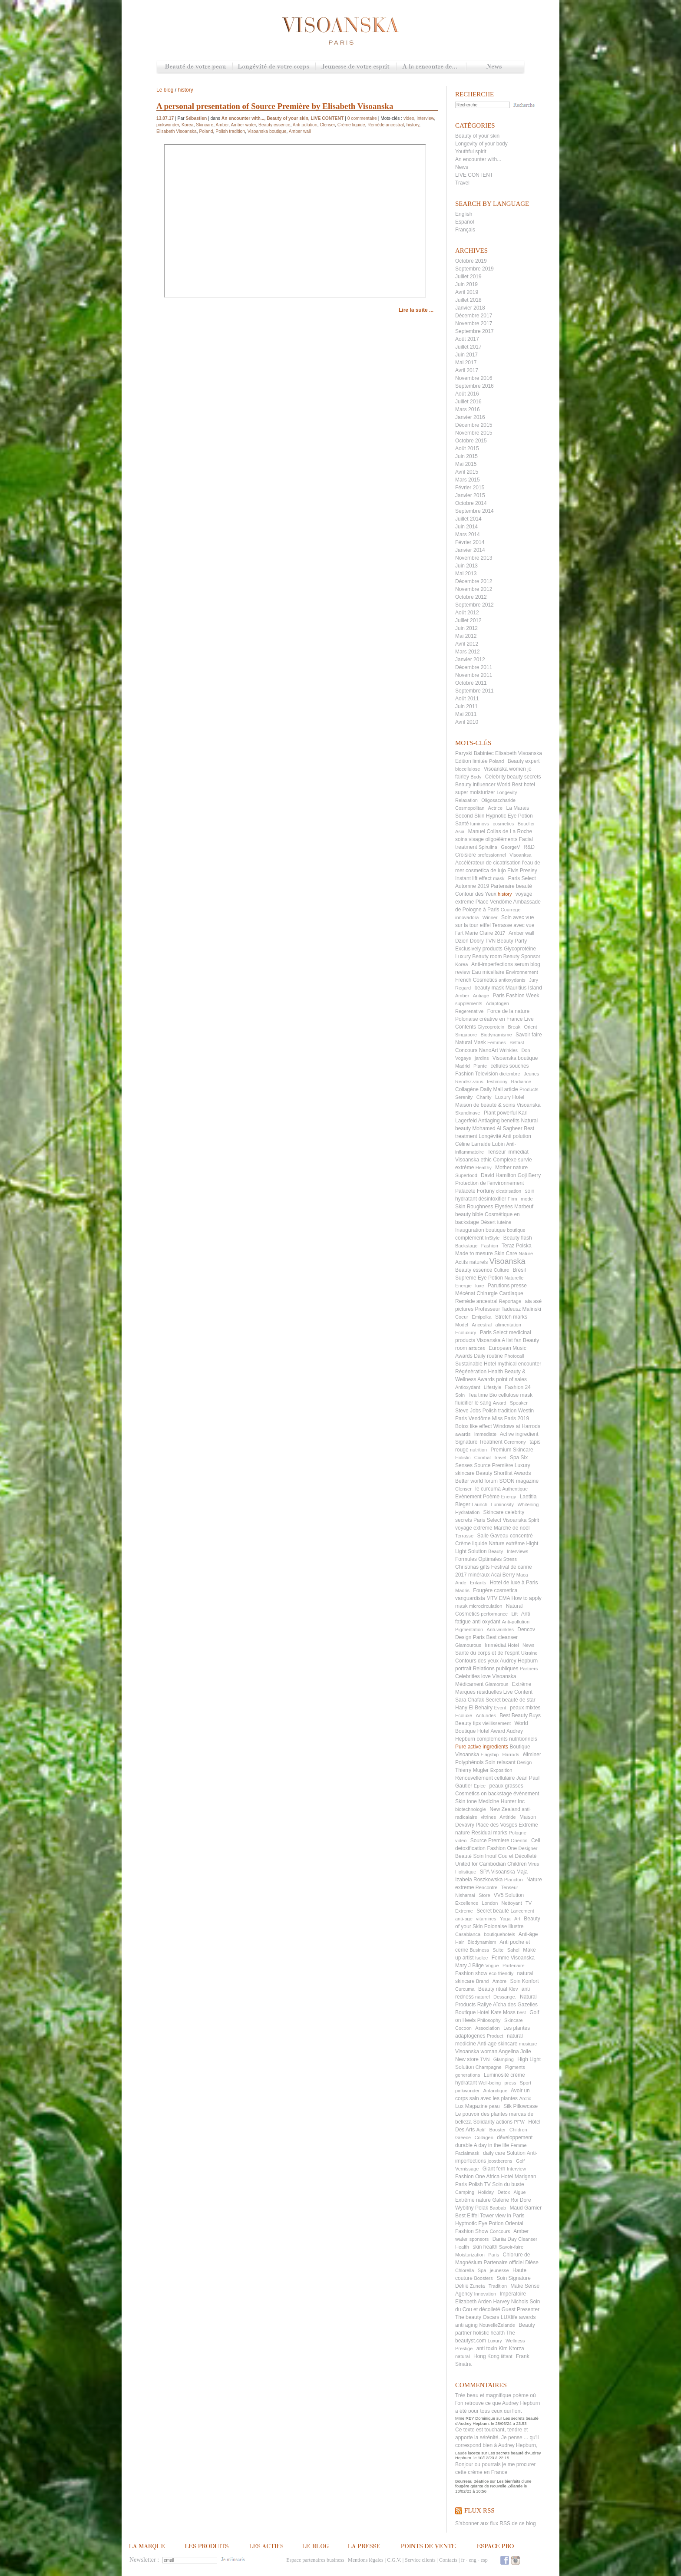 The image size is (681, 2576). What do you see at coordinates (465, 464) in the screenshot?
I see `Mai 2015` at bounding box center [465, 464].